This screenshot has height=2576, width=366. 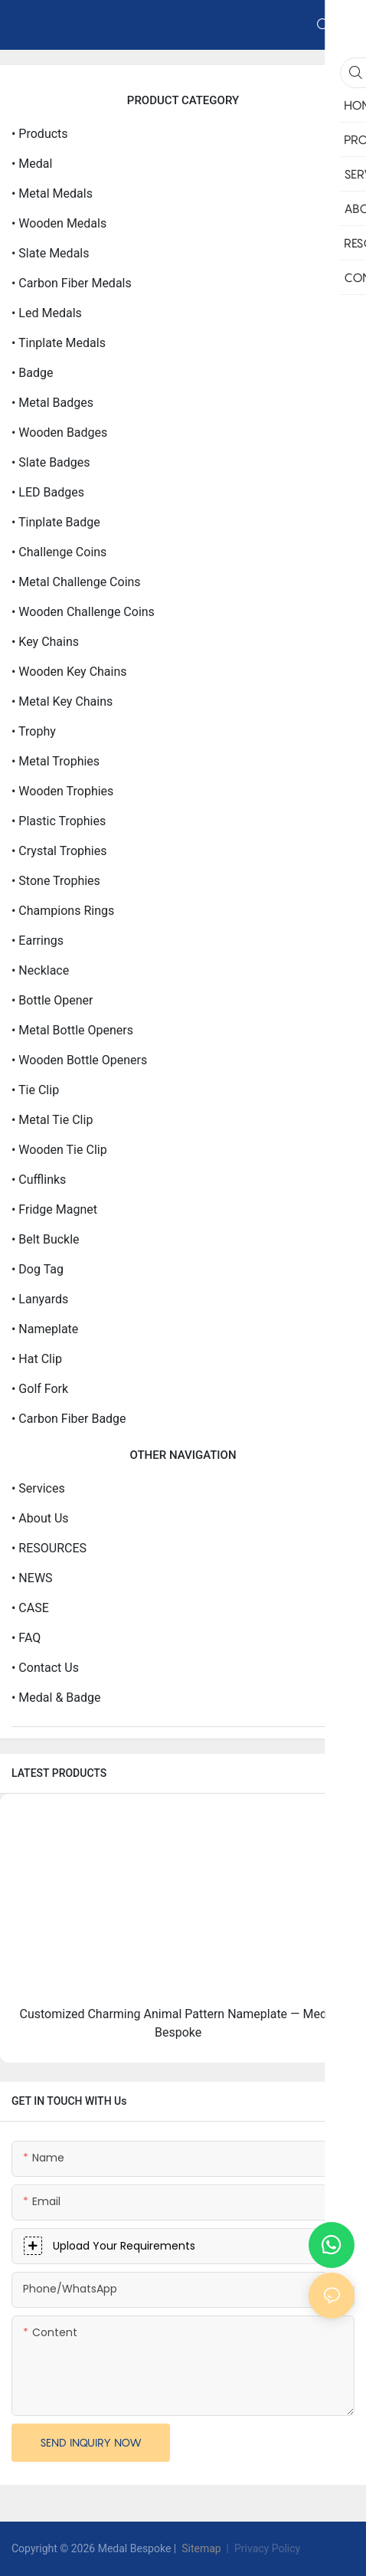 I want to click on • Wooden Key Chains, so click(x=69, y=671).